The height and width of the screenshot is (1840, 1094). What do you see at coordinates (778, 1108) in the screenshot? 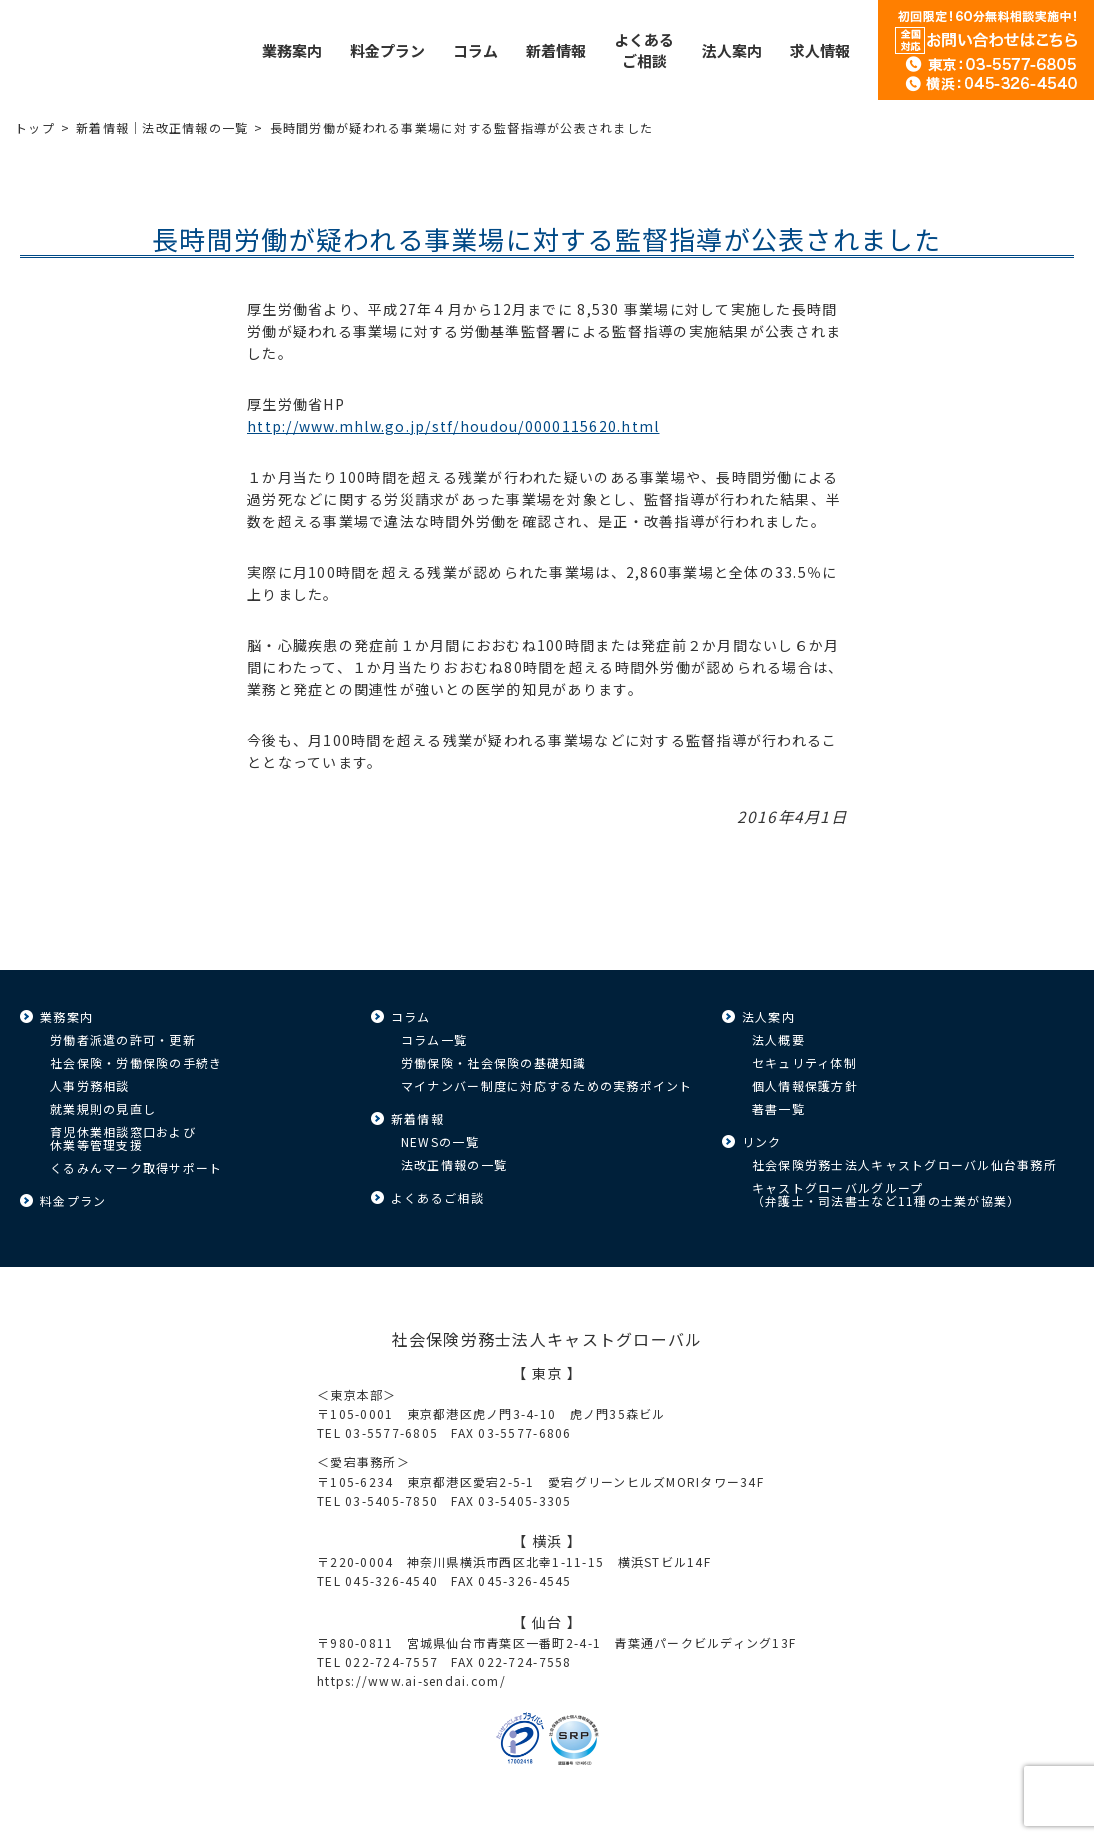
I see `著書一覧` at bounding box center [778, 1108].